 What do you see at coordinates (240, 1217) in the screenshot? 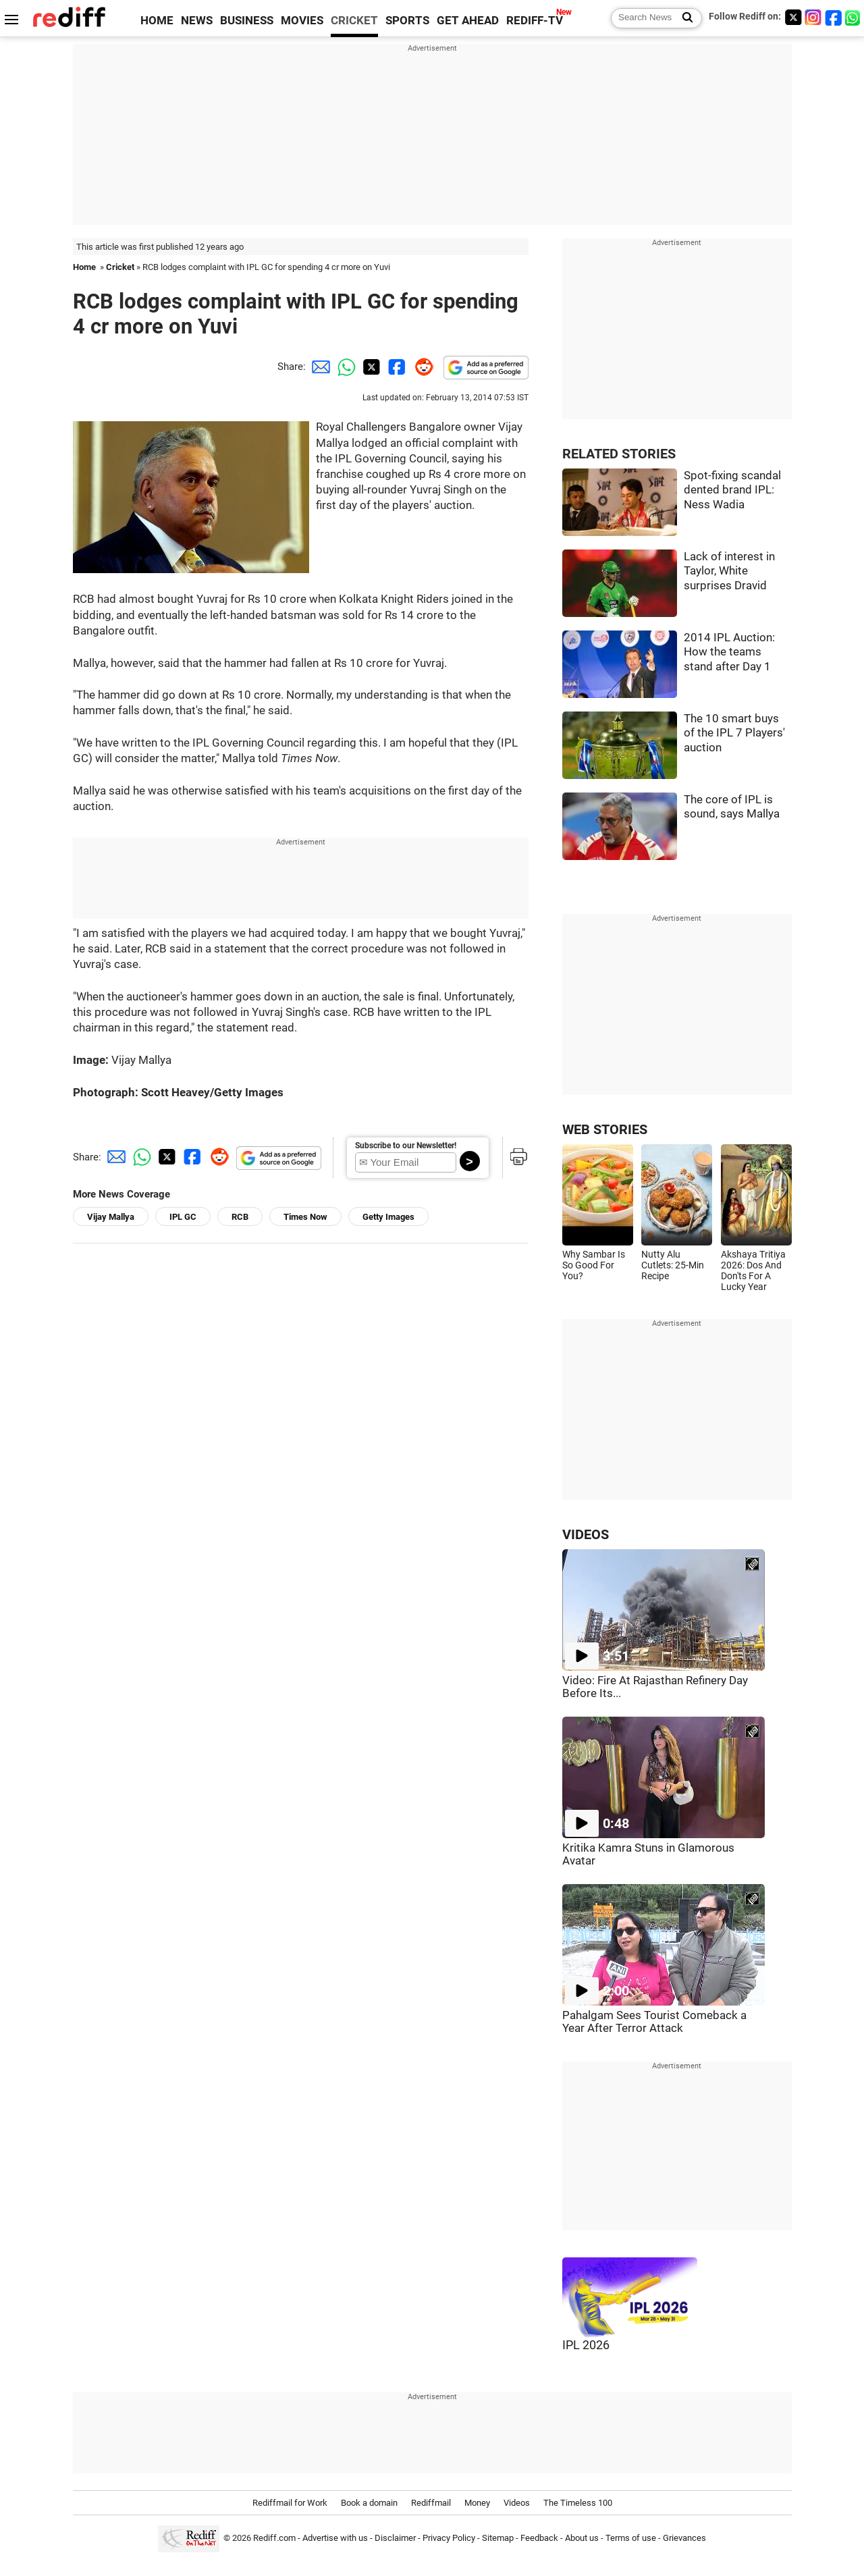
I see `RCB` at bounding box center [240, 1217].